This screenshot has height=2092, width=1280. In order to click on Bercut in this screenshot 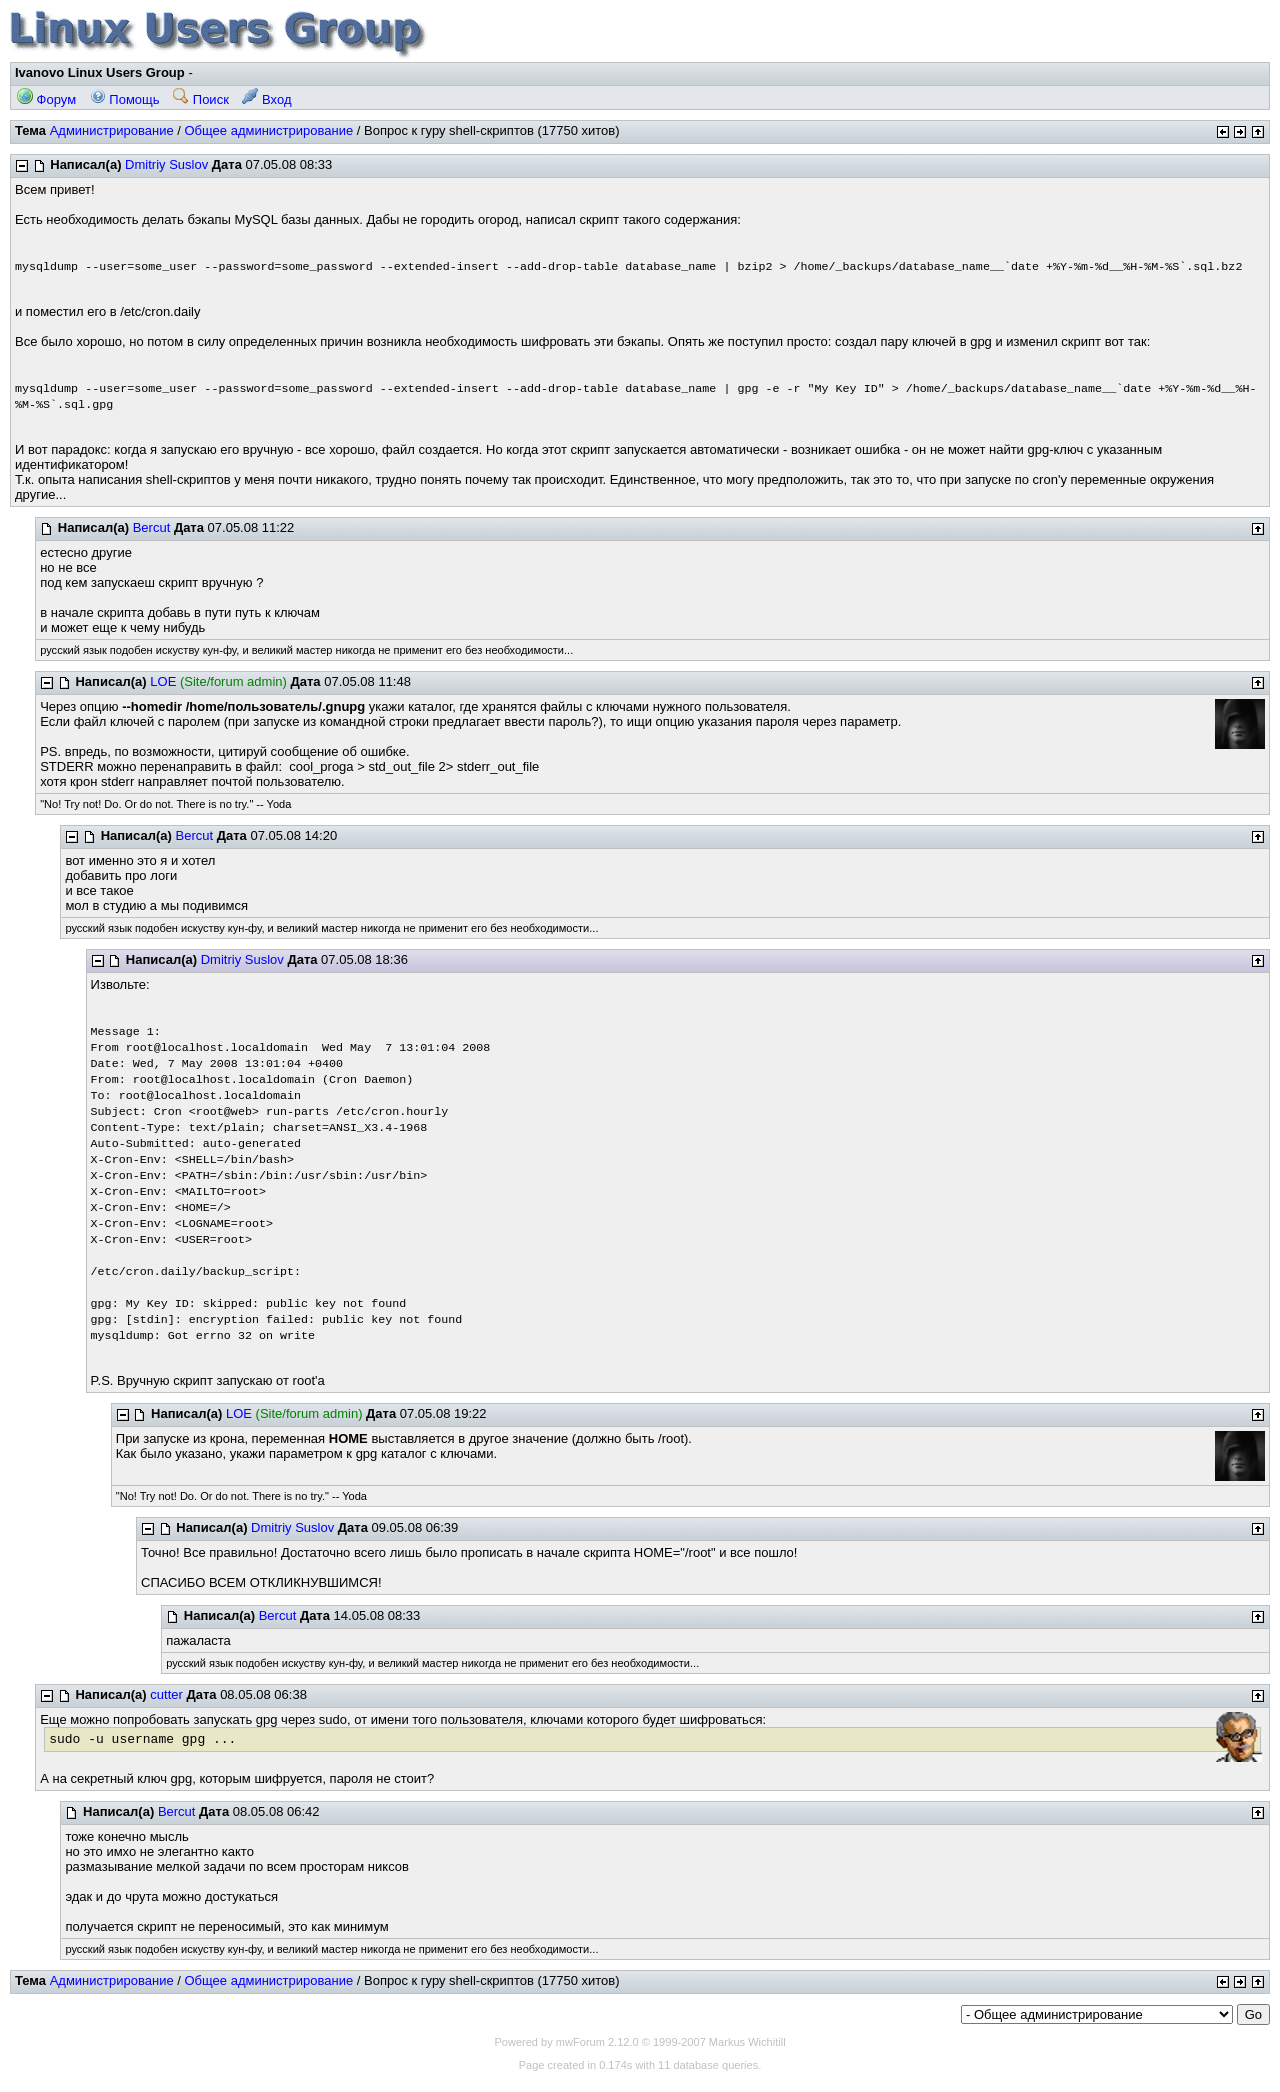, I will do `click(152, 527)`.